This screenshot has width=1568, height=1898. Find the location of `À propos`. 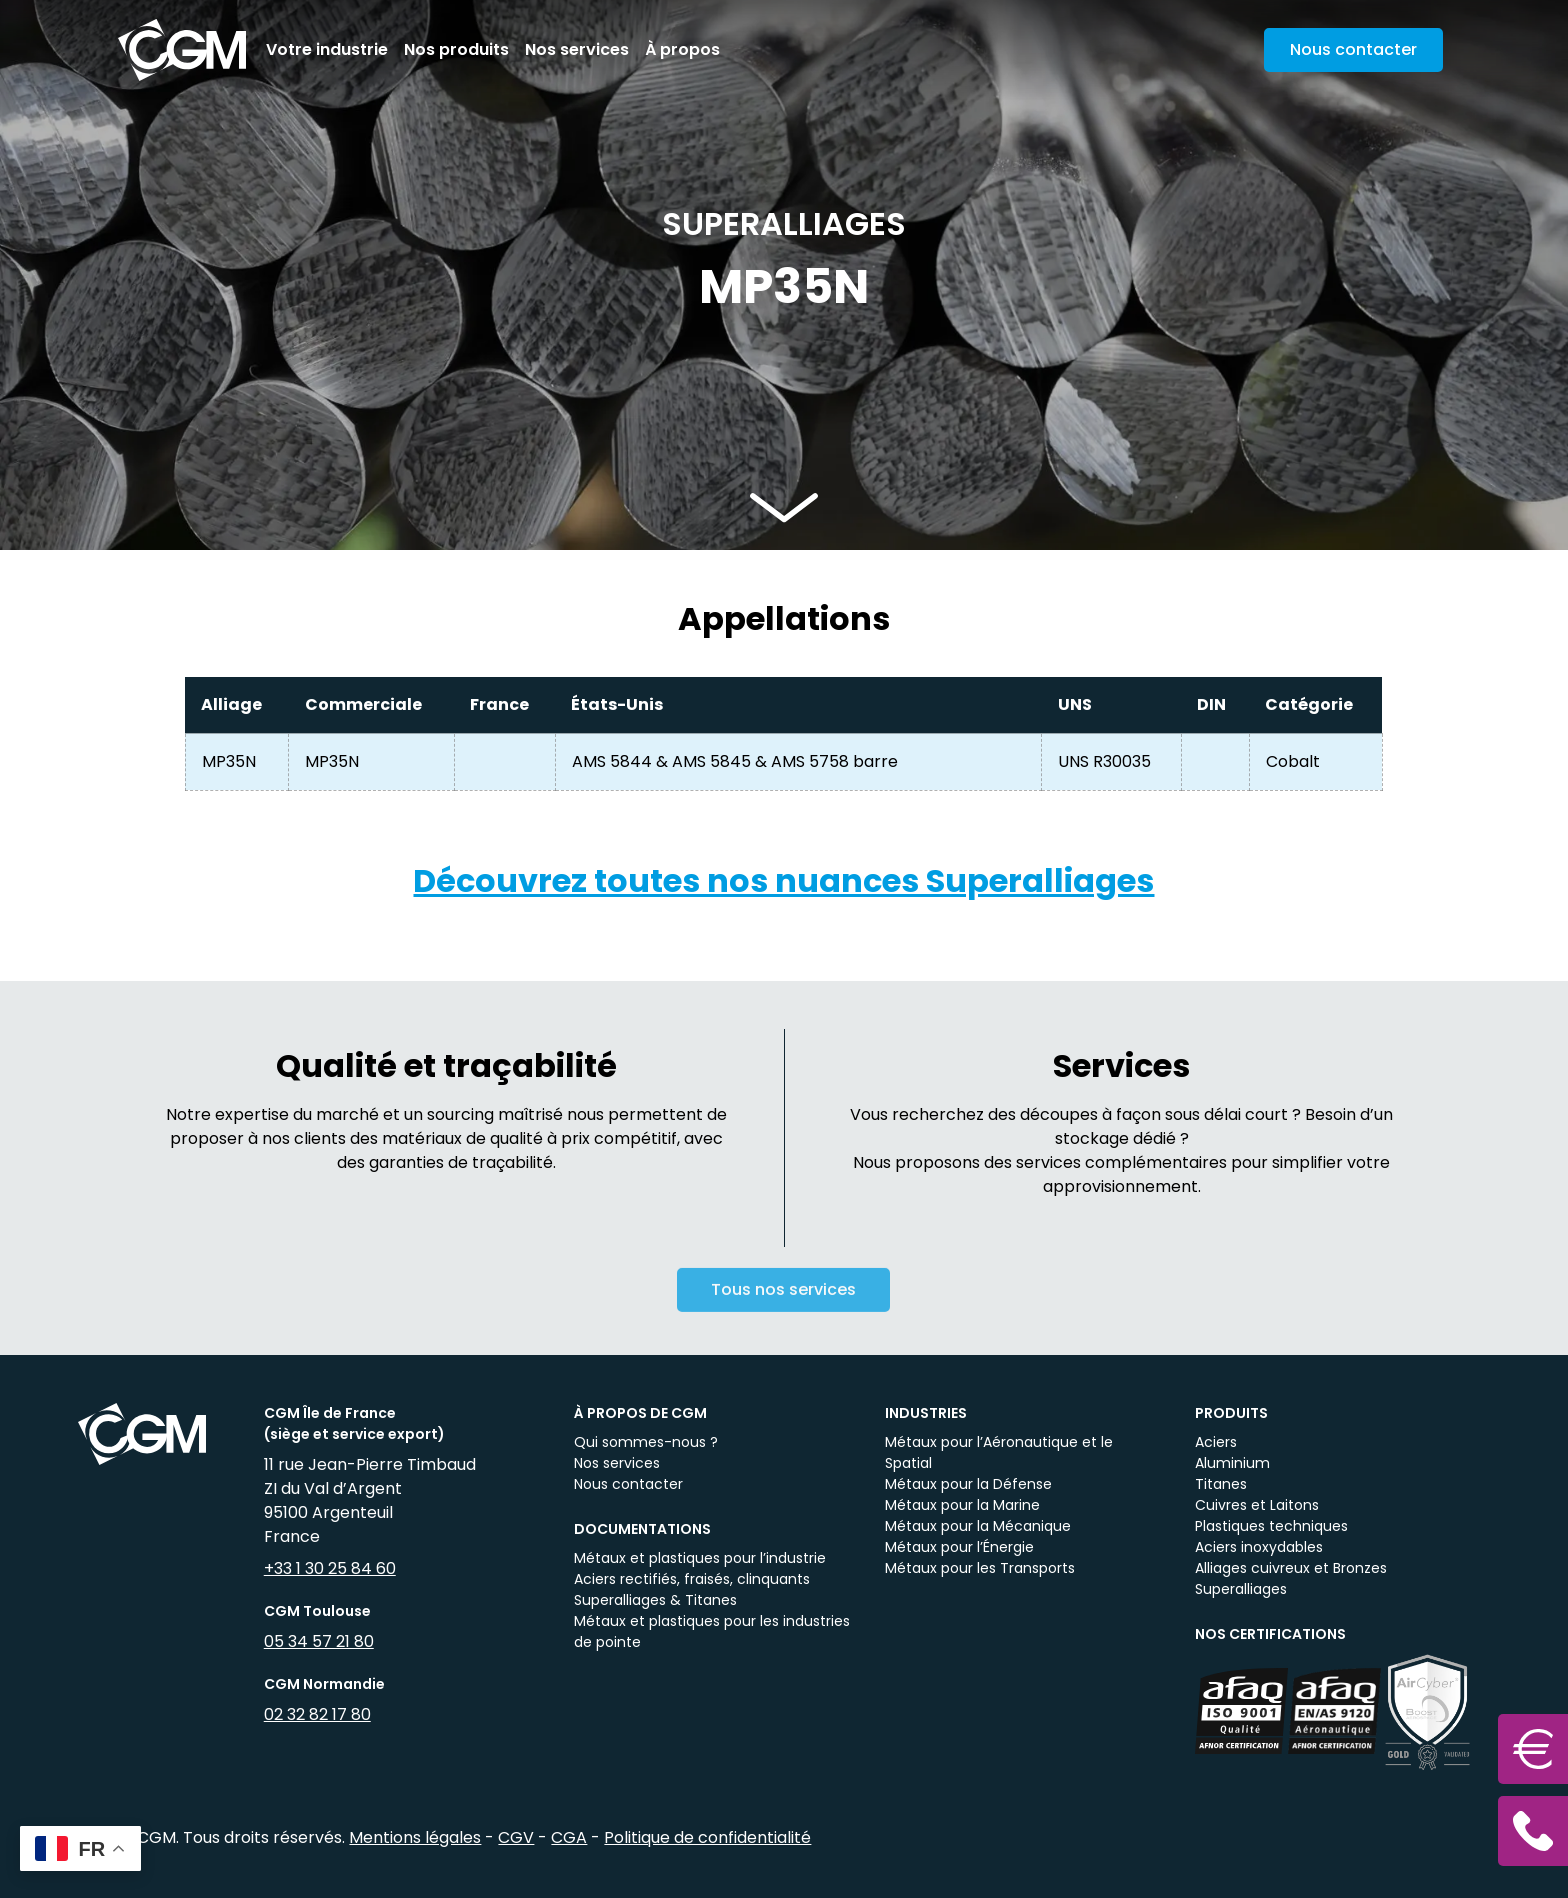

À propos is located at coordinates (682, 49).